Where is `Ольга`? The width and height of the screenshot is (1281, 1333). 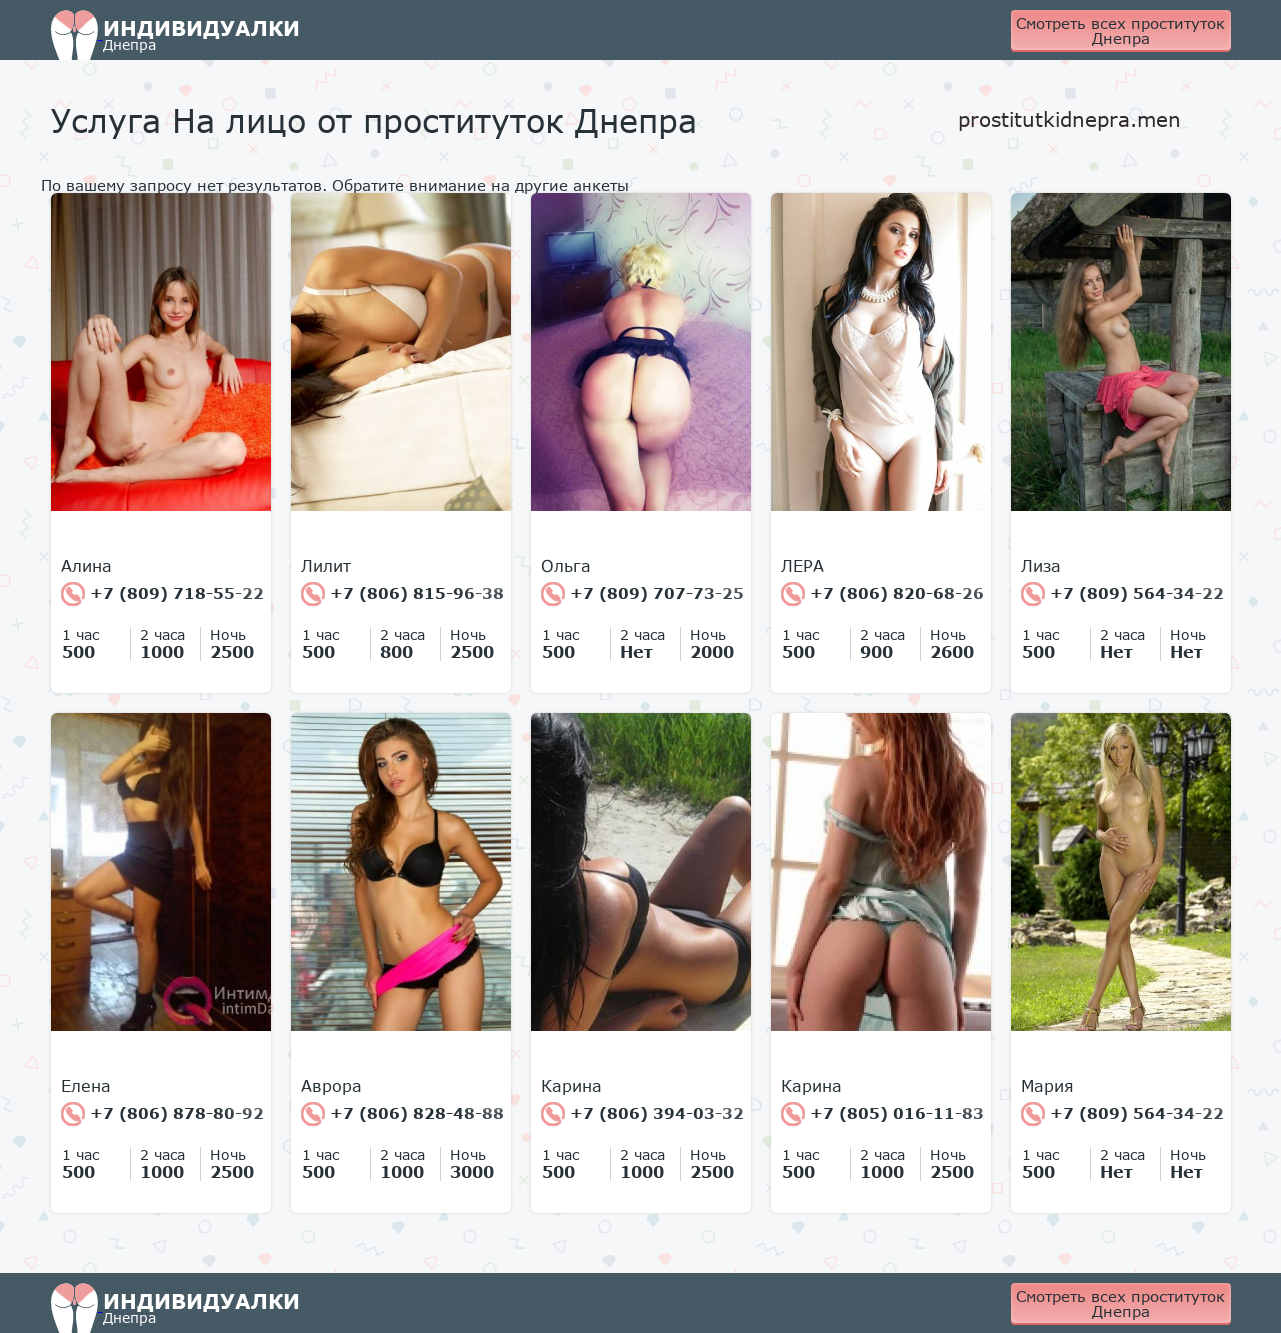 Ольга is located at coordinates (566, 566).